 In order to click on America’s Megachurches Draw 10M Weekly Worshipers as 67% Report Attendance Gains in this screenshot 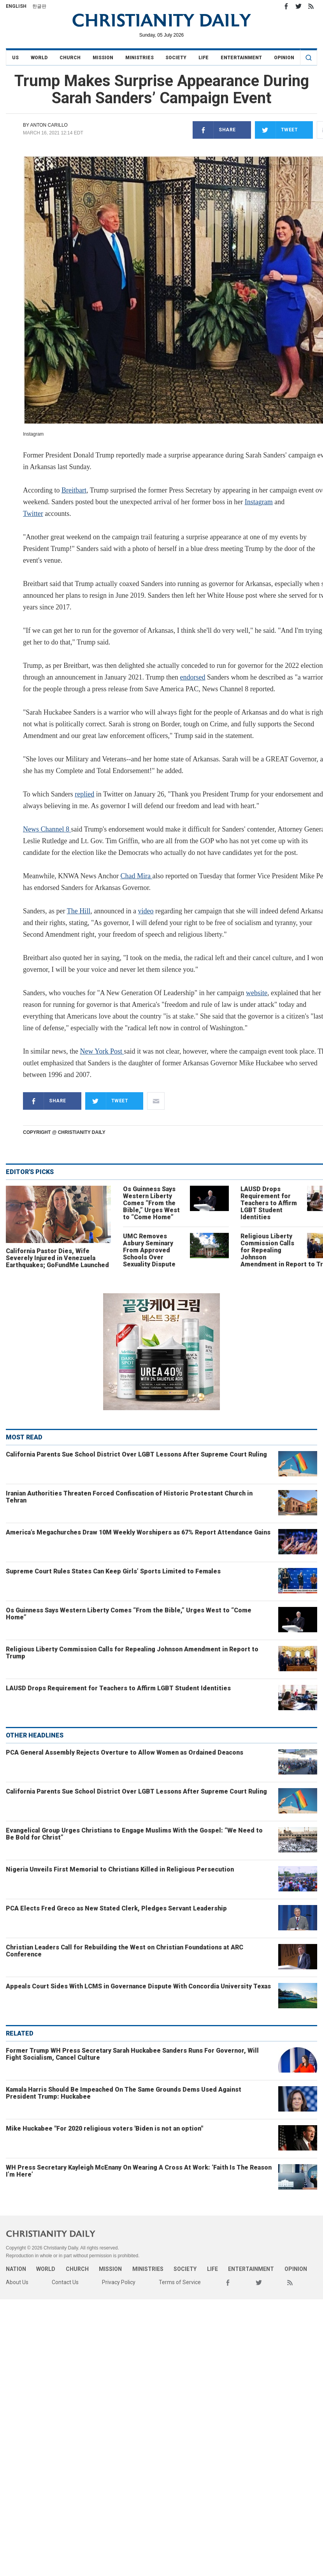, I will do `click(138, 1532)`.